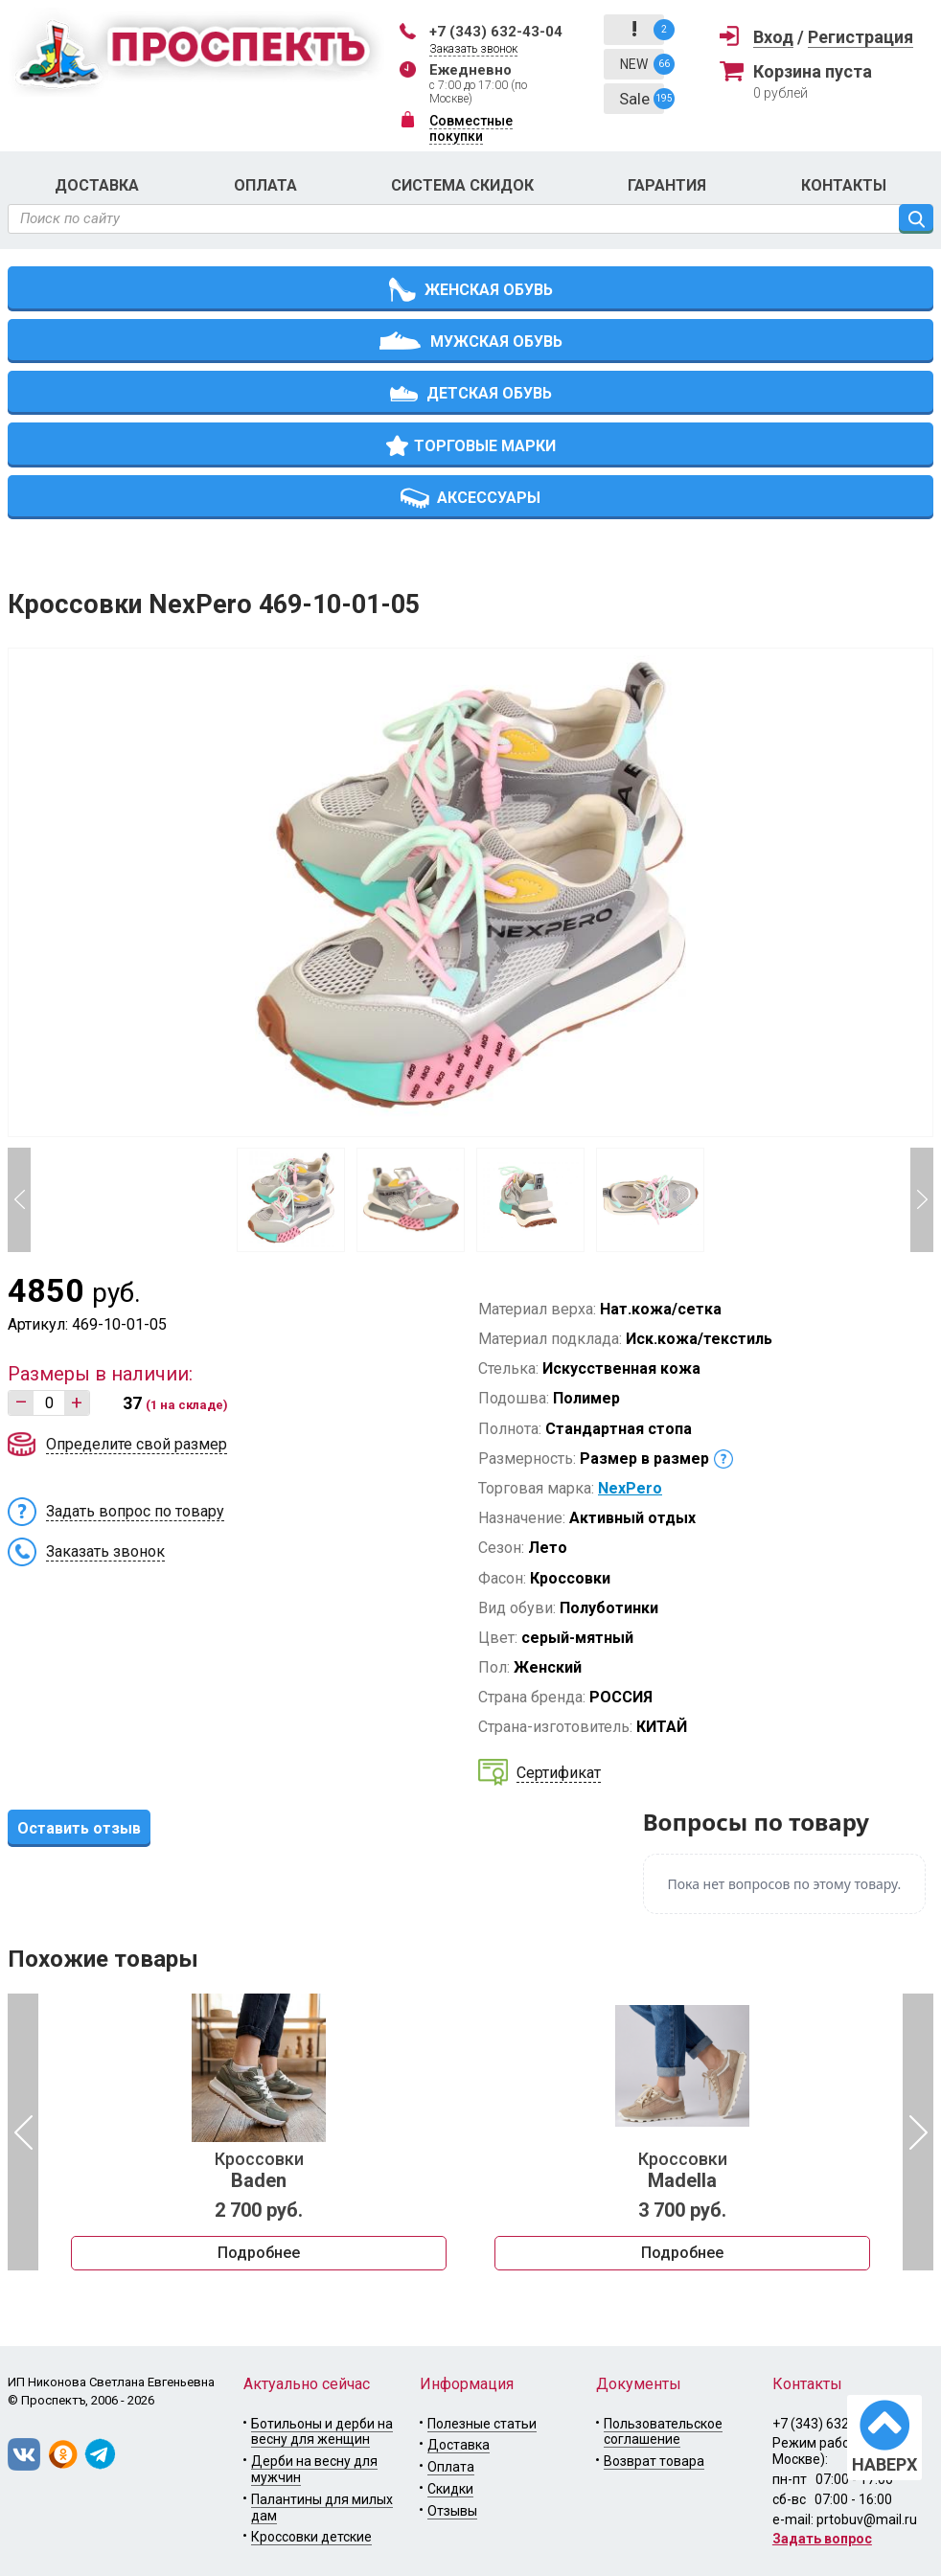  Describe the element at coordinates (773, 37) in the screenshot. I see `Вход` at that location.